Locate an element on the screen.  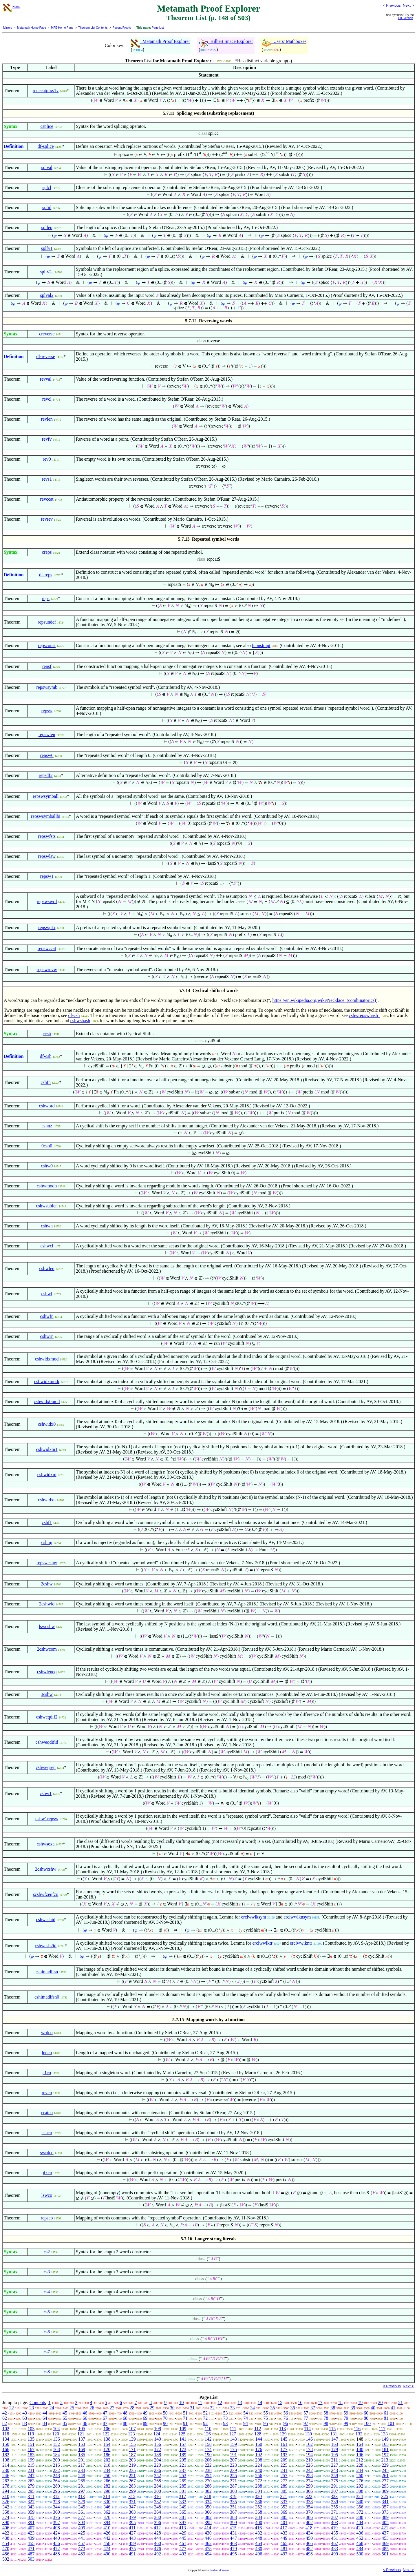
43 is located at coordinates (24, 2412).